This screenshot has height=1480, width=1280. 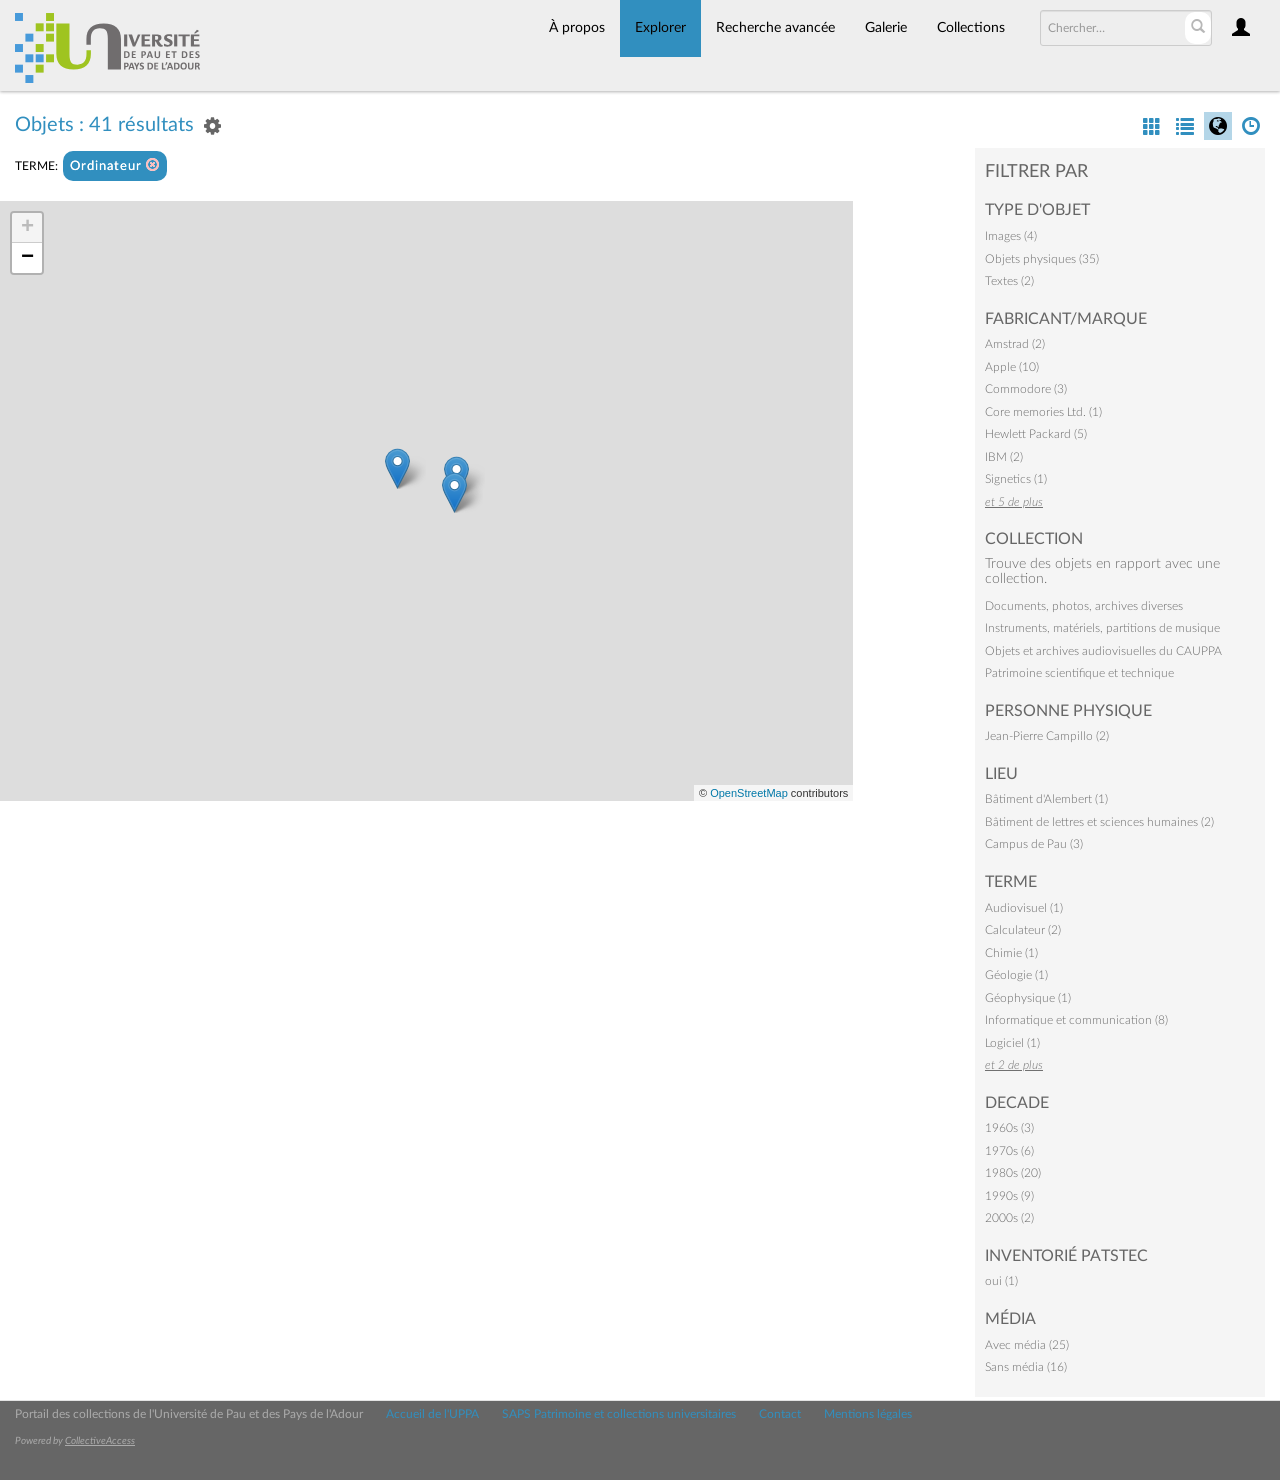 What do you see at coordinates (1026, 389) in the screenshot?
I see `Commodore (3)` at bounding box center [1026, 389].